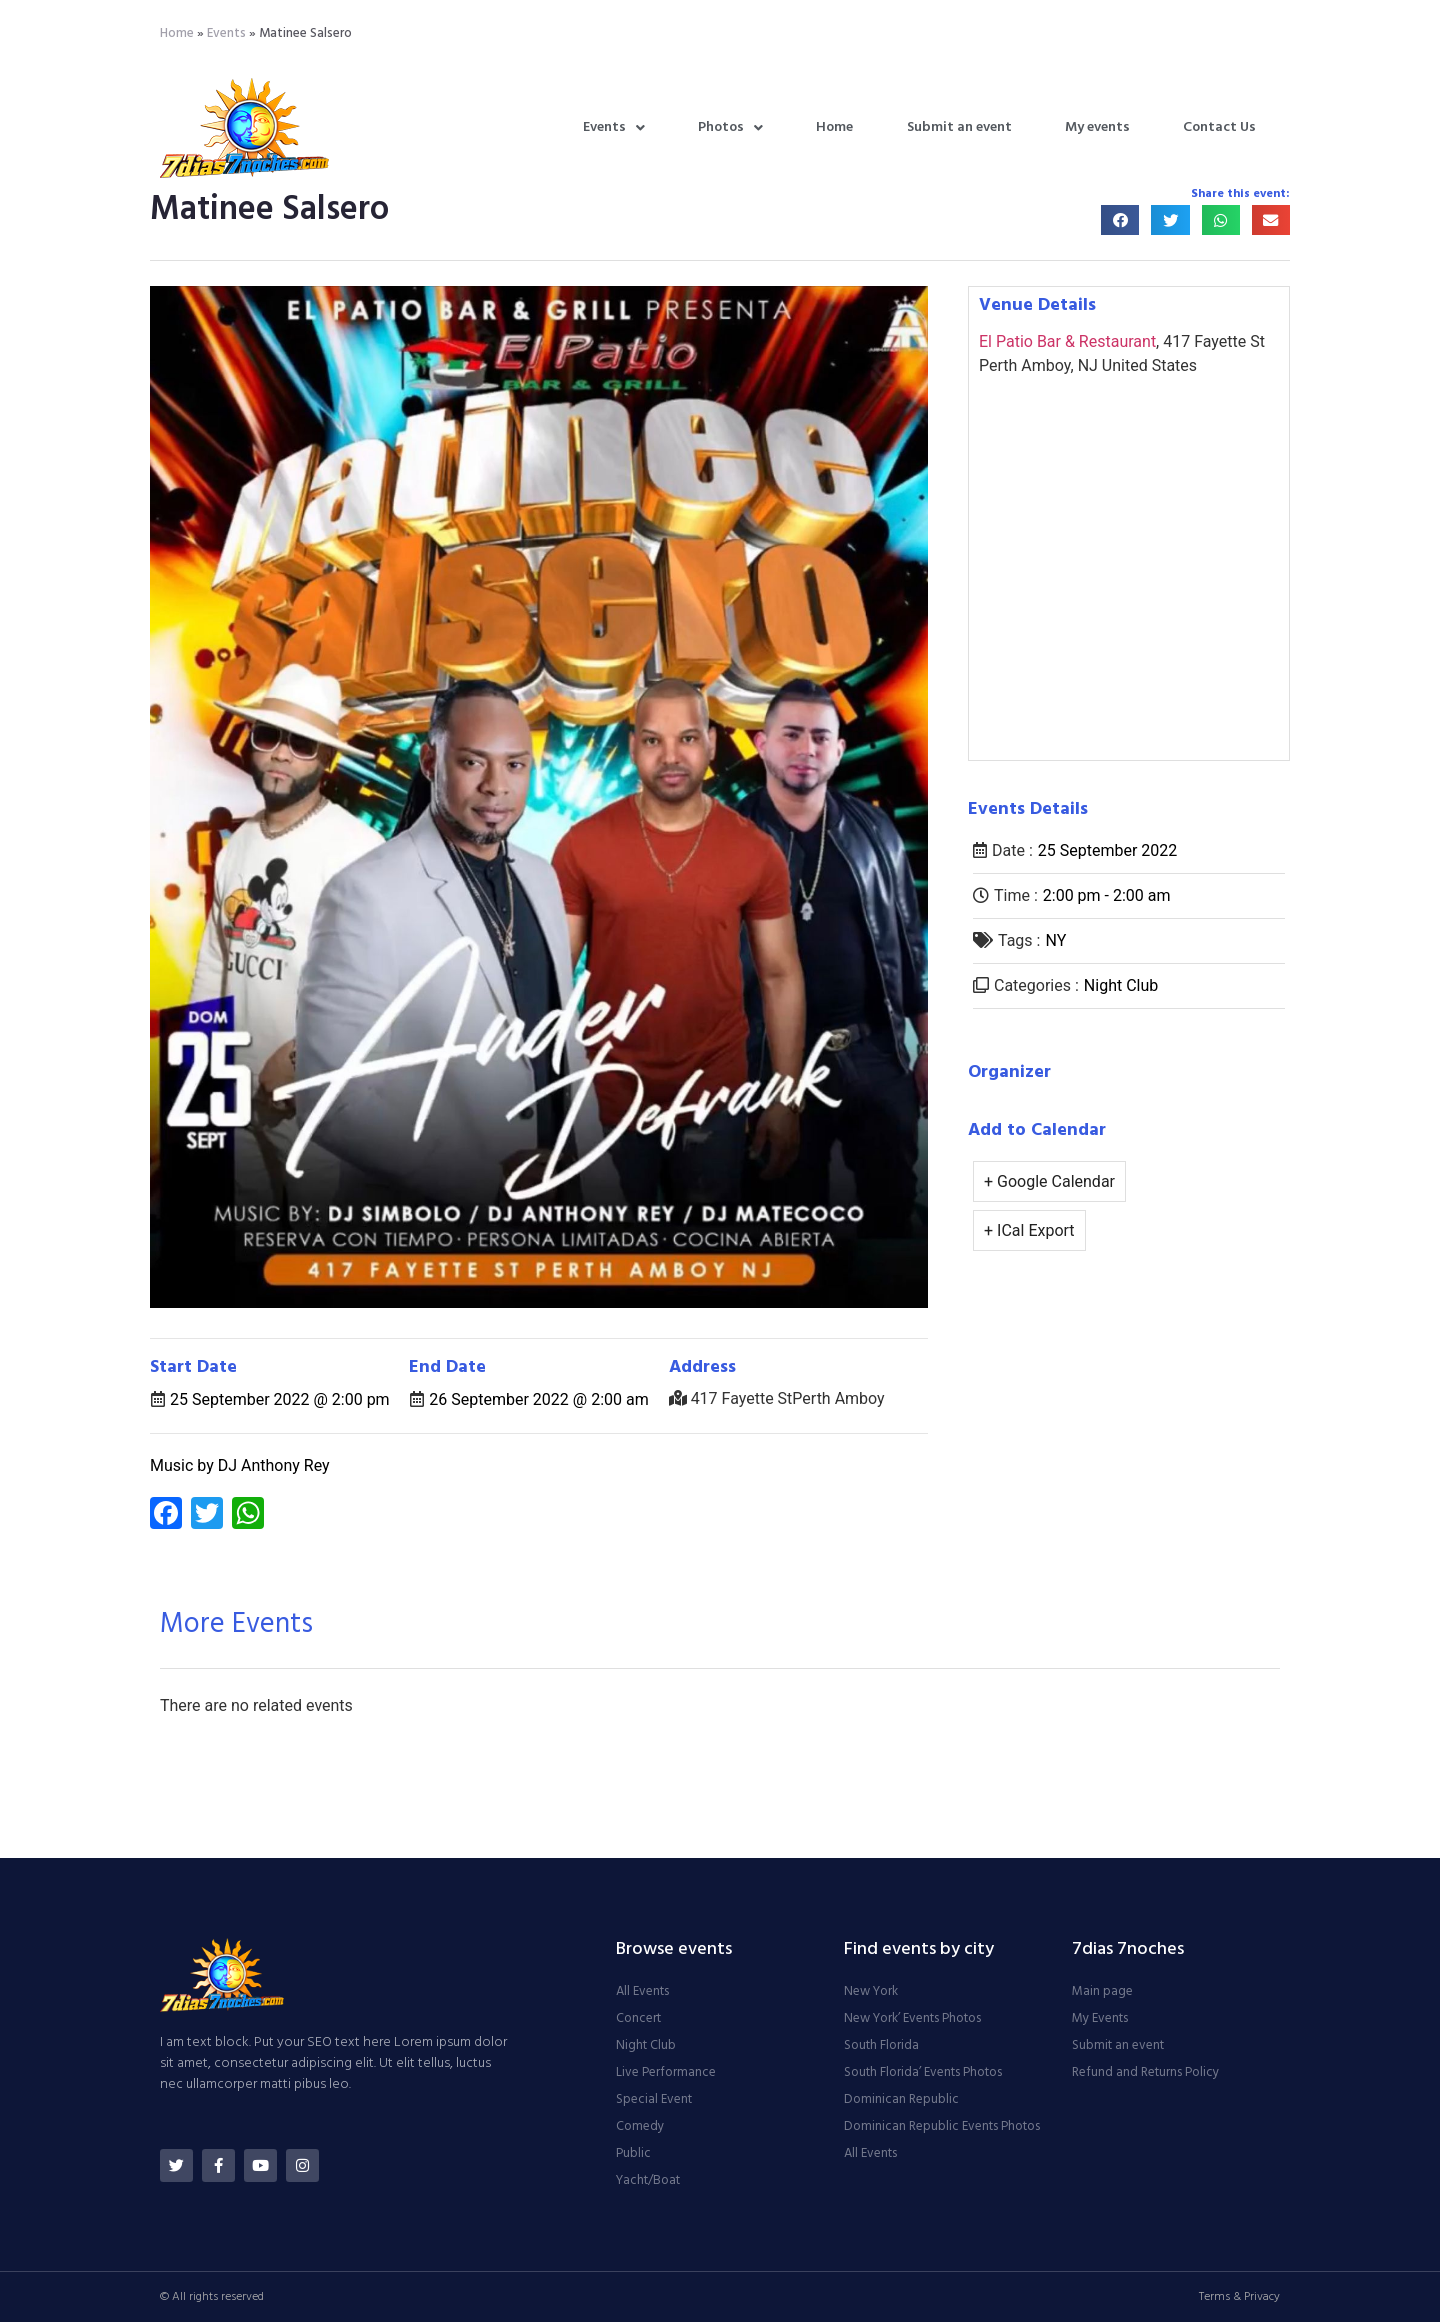 The width and height of the screenshot is (1440, 2322). I want to click on Dominican Republic, so click(901, 2100).